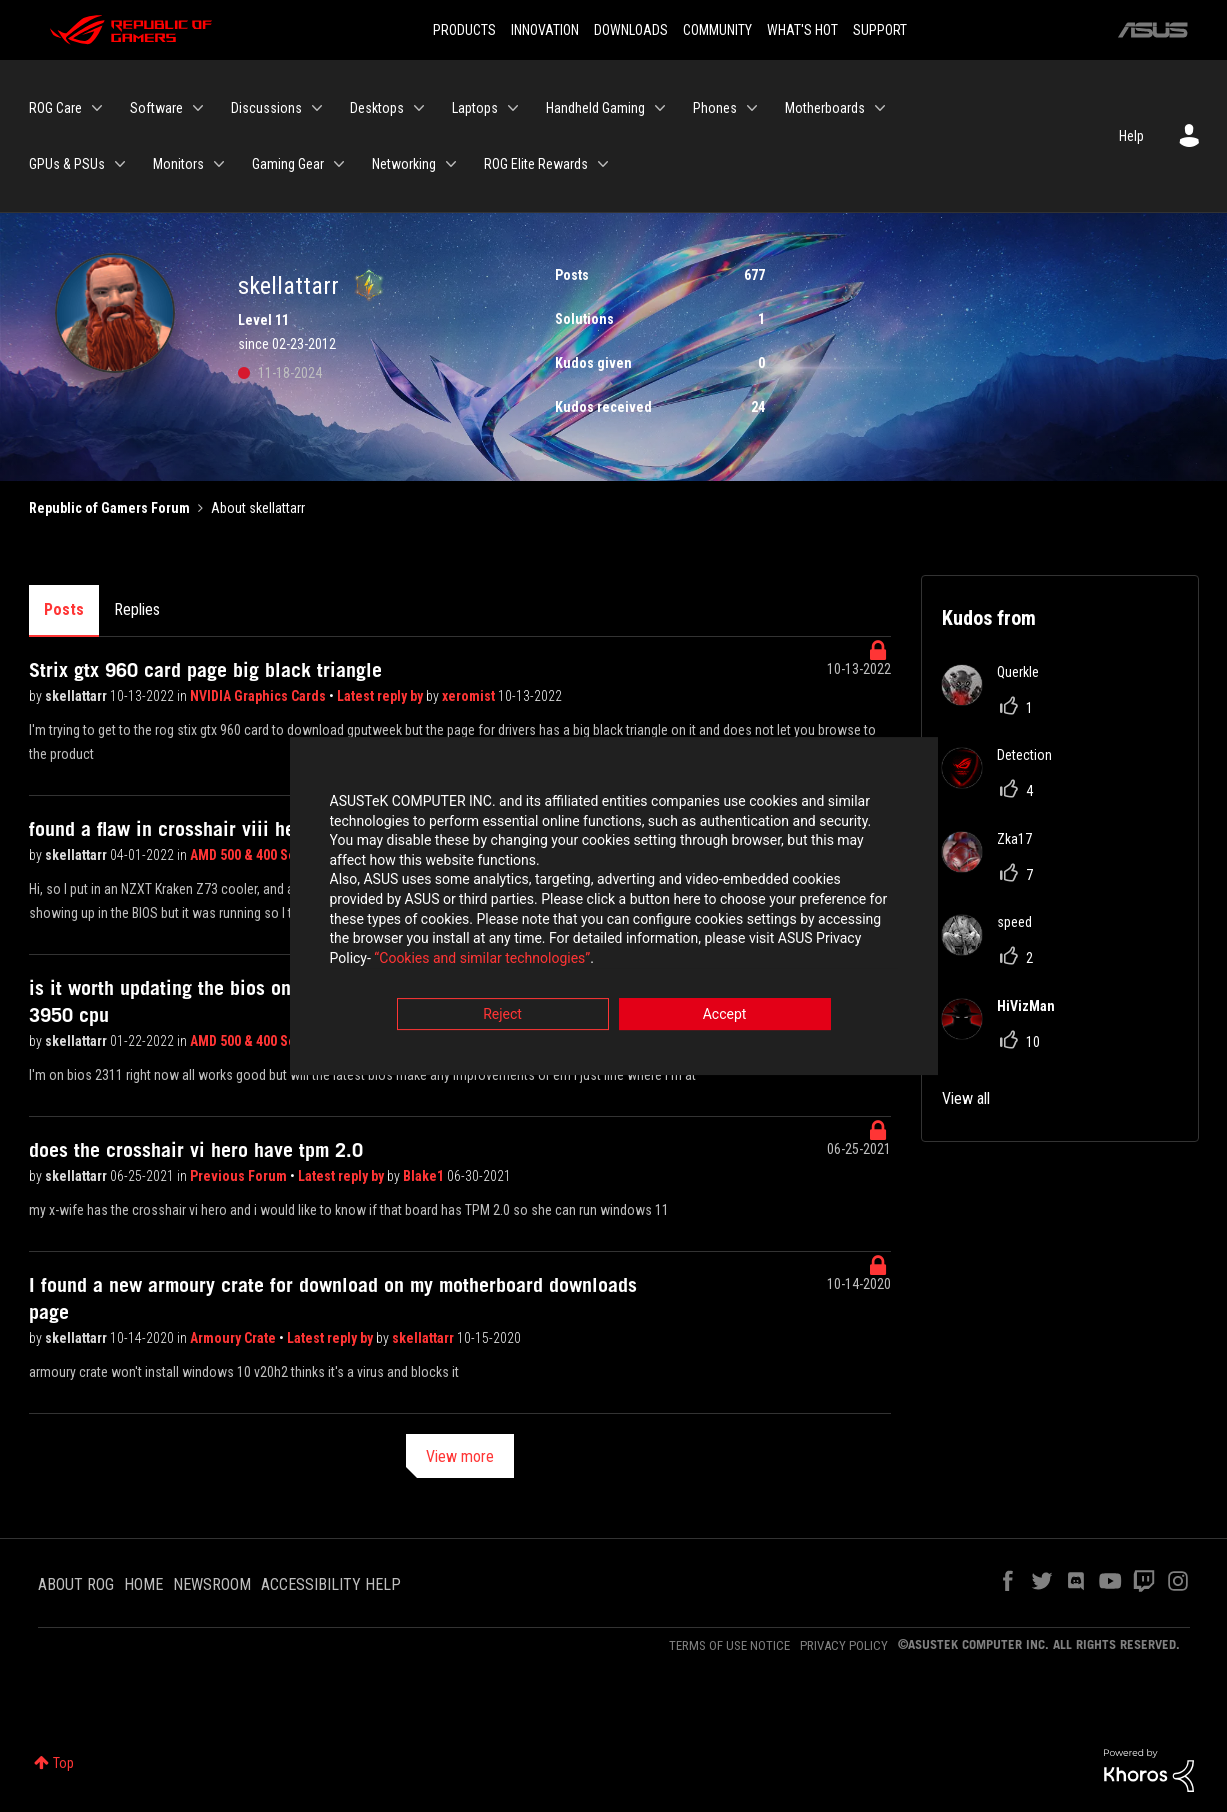 This screenshot has width=1227, height=1812. I want to click on Strix gtx 960 card page big black triangle, so click(205, 670).